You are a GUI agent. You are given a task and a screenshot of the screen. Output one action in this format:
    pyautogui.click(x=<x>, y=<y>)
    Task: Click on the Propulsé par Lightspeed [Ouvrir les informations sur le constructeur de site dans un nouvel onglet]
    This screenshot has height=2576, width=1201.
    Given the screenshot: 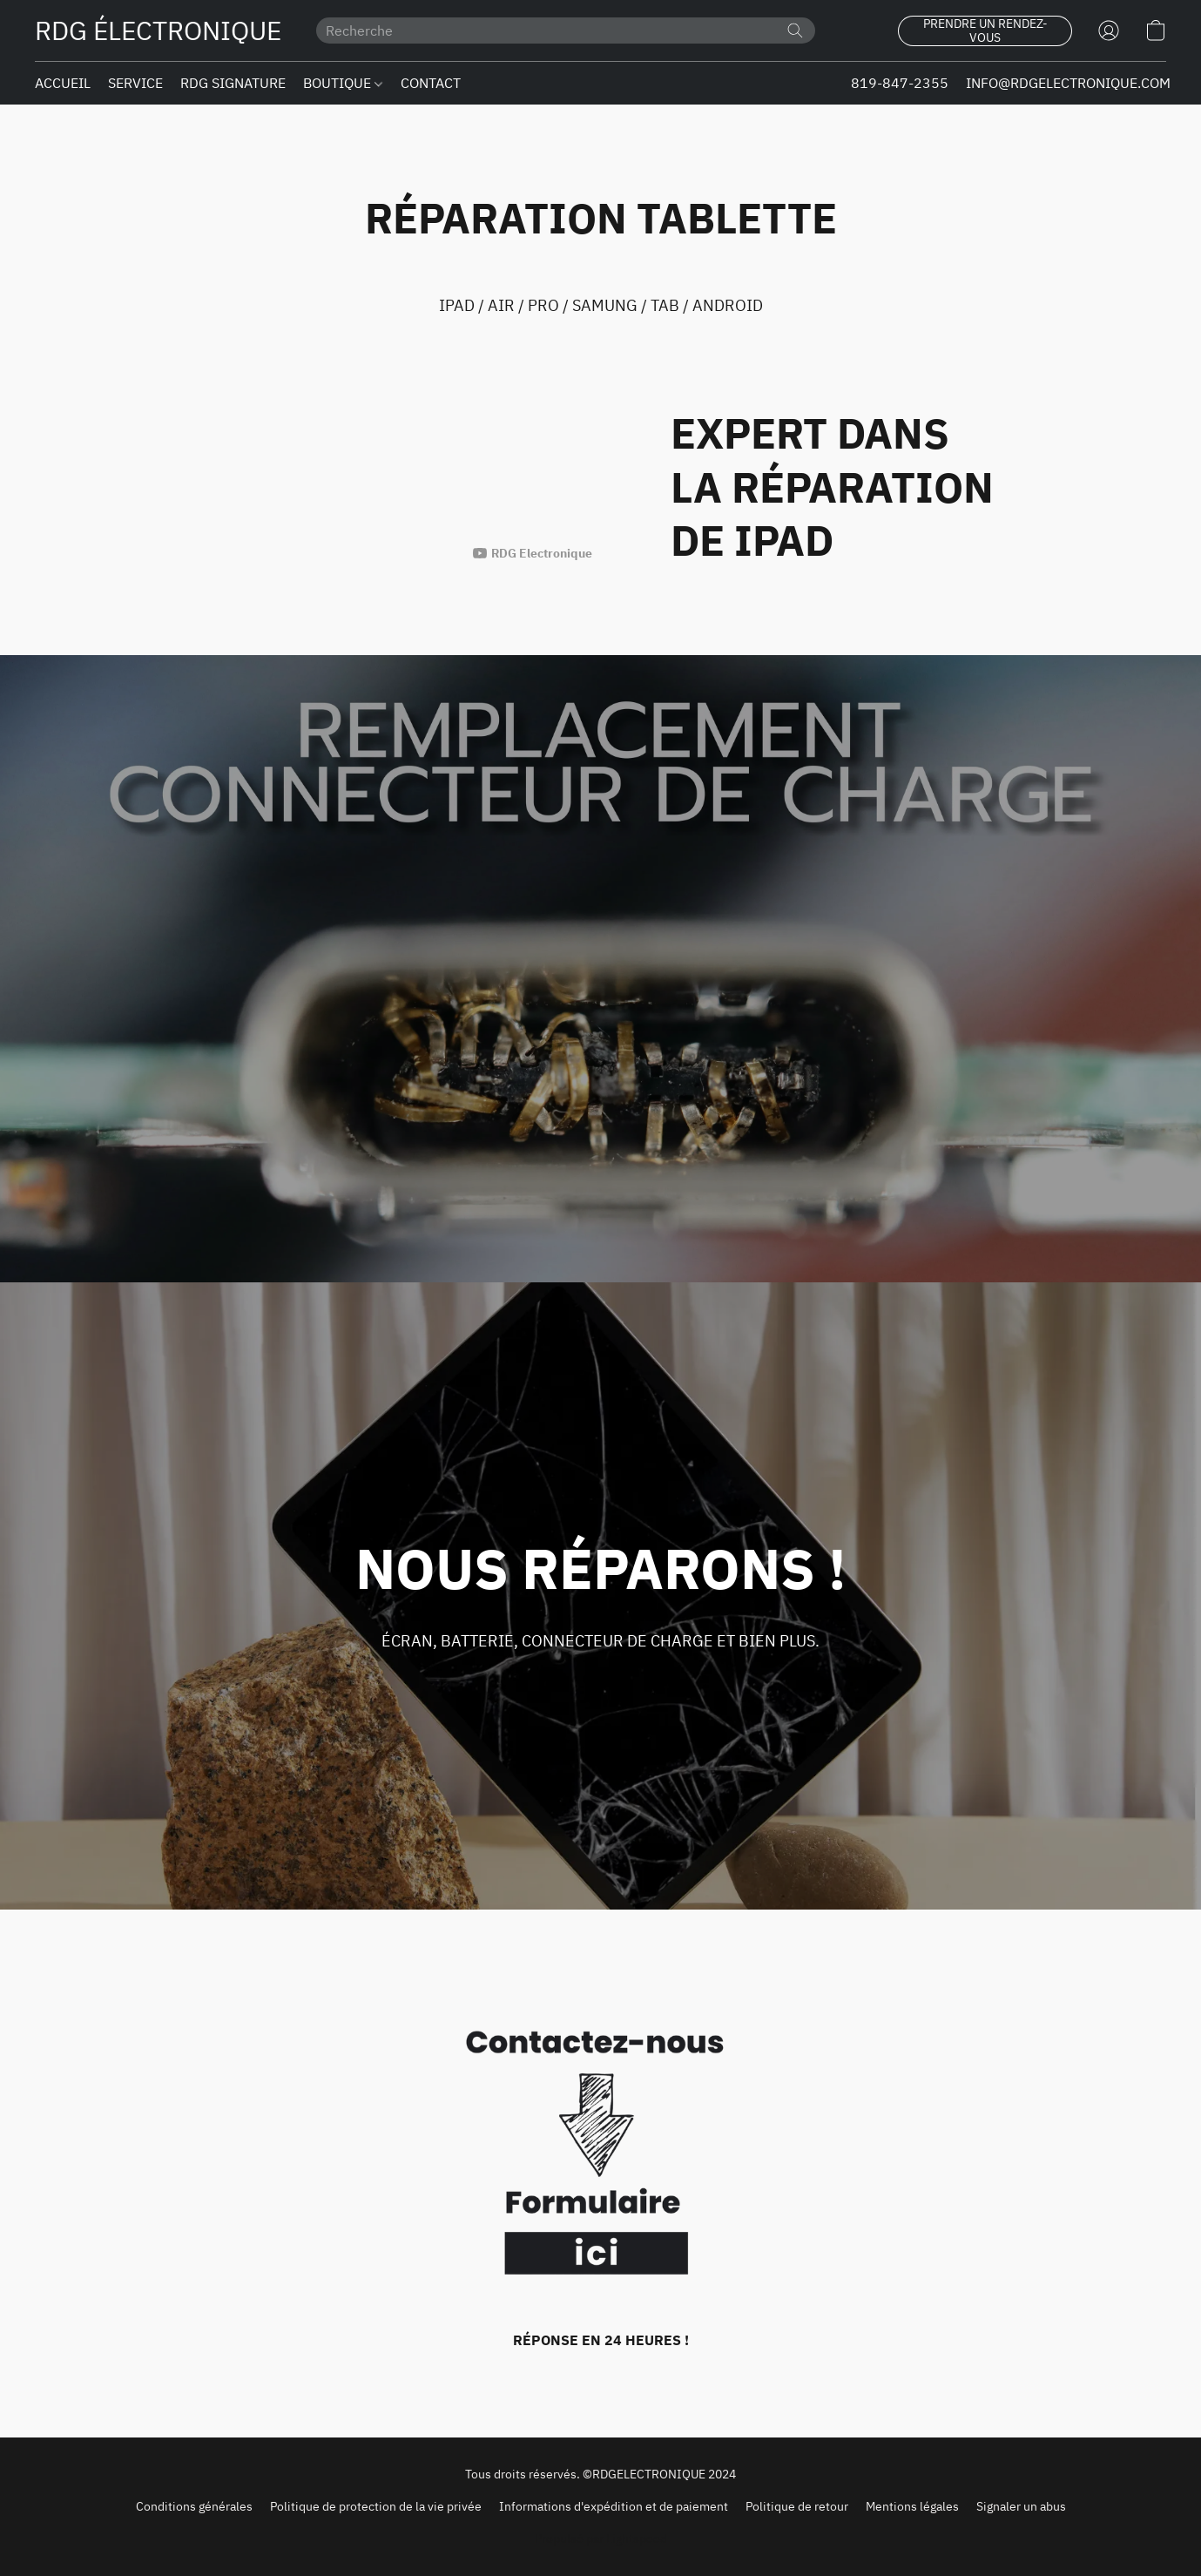 What is the action you would take?
    pyautogui.click(x=601, y=2538)
    